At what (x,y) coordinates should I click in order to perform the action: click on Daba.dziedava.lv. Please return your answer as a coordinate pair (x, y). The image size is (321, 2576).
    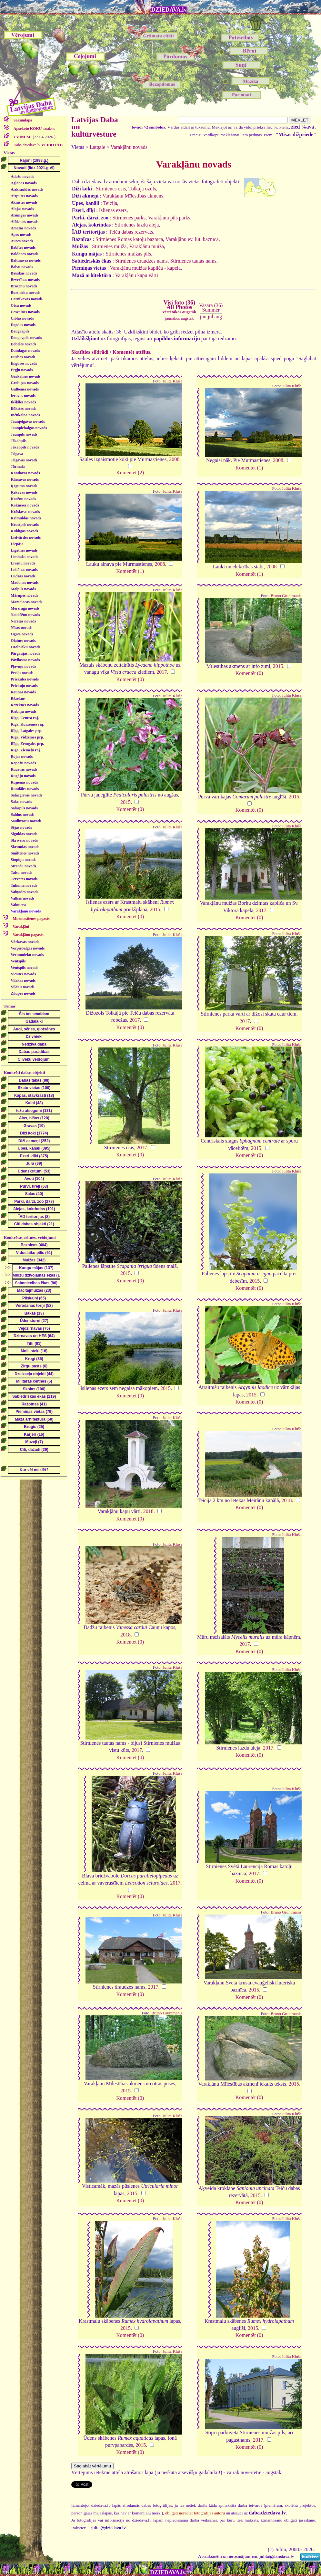
    Looking at the image, I should click on (38, 145).